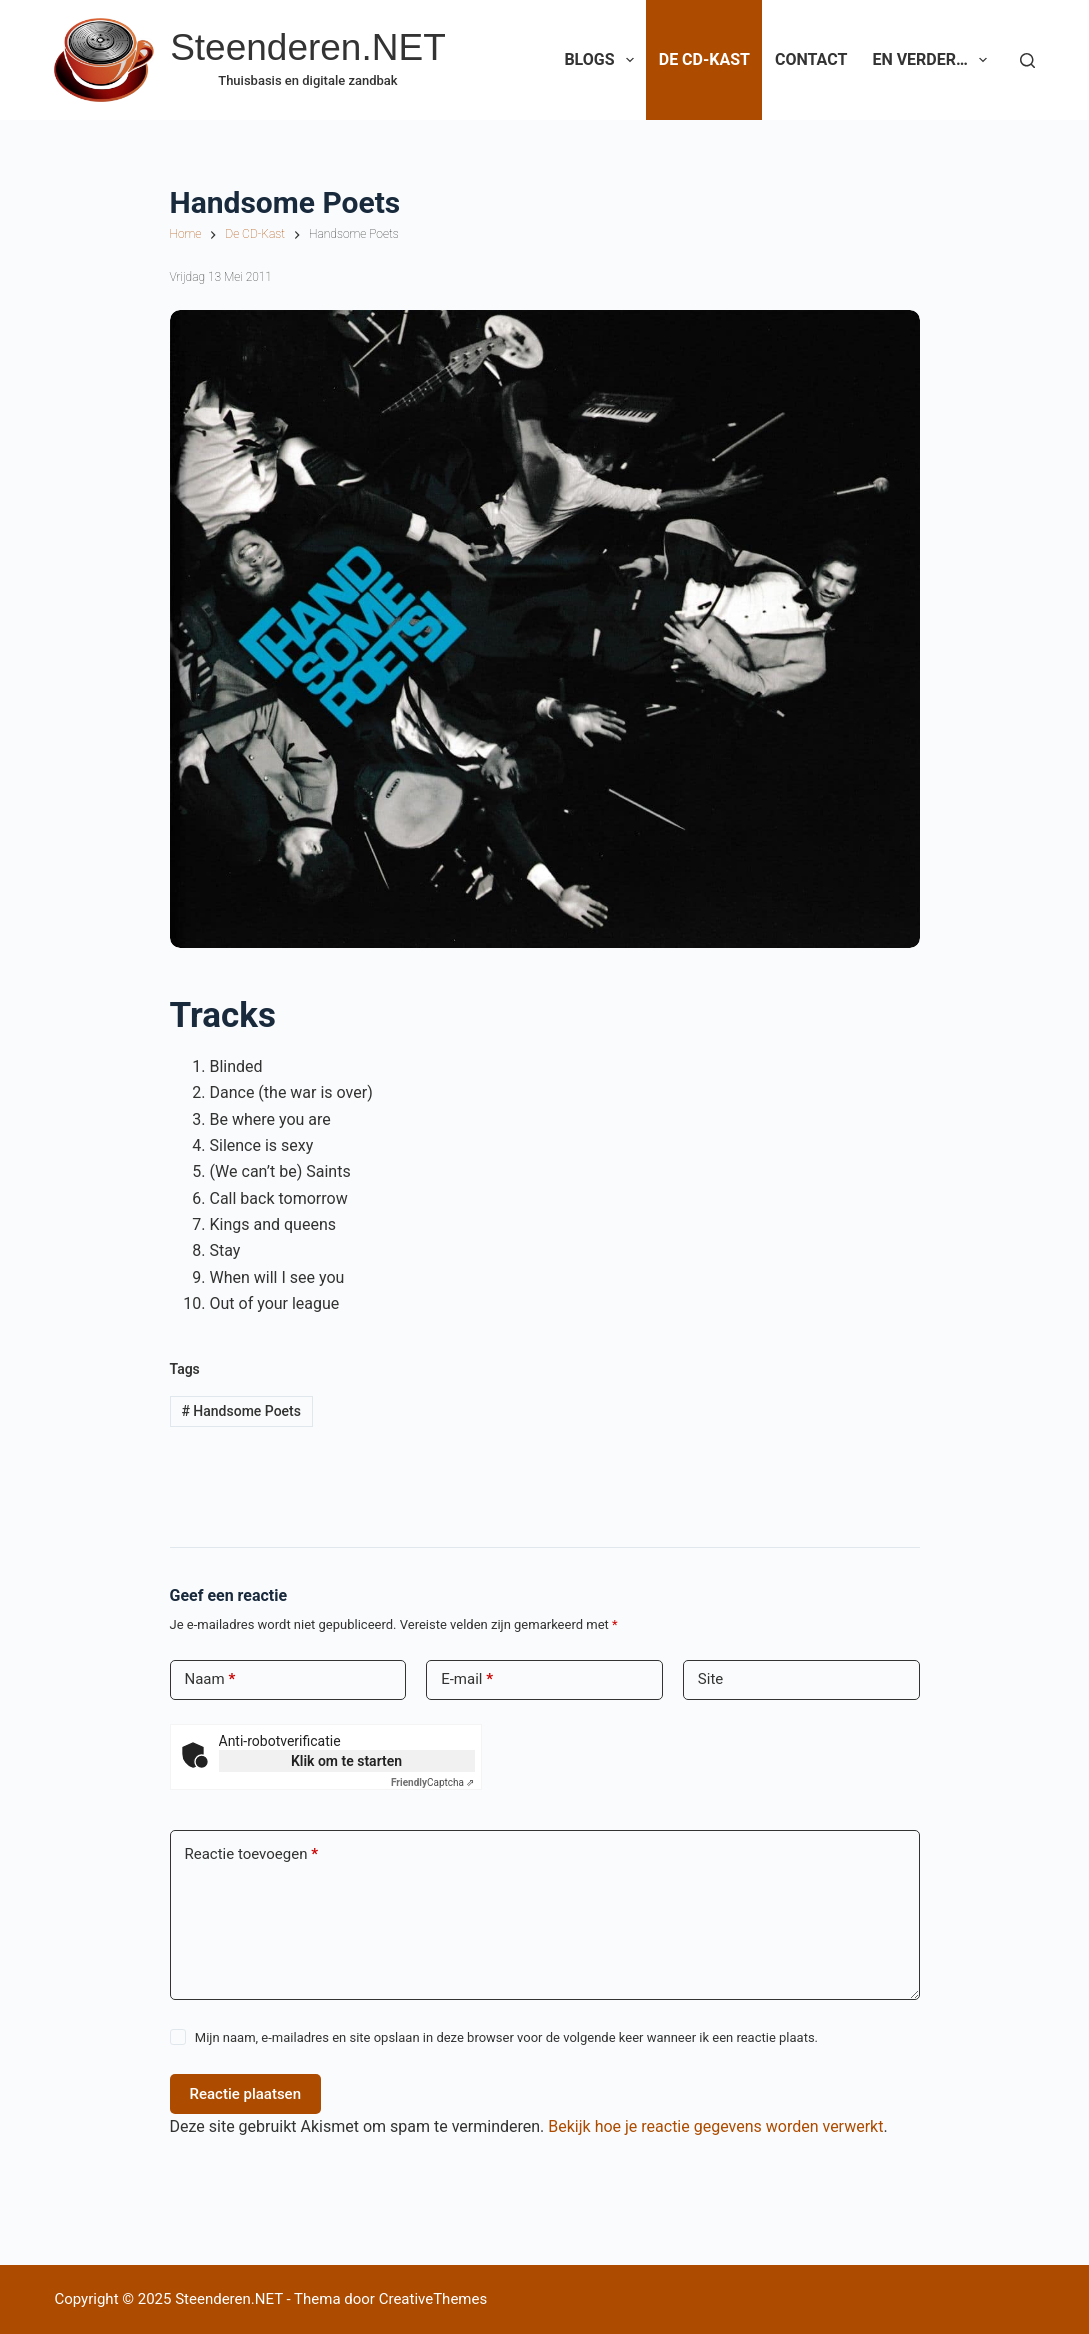 The width and height of the screenshot is (1089, 2334). Describe the element at coordinates (251, 1854) in the screenshot. I see `Reactie toevoegen` at that location.